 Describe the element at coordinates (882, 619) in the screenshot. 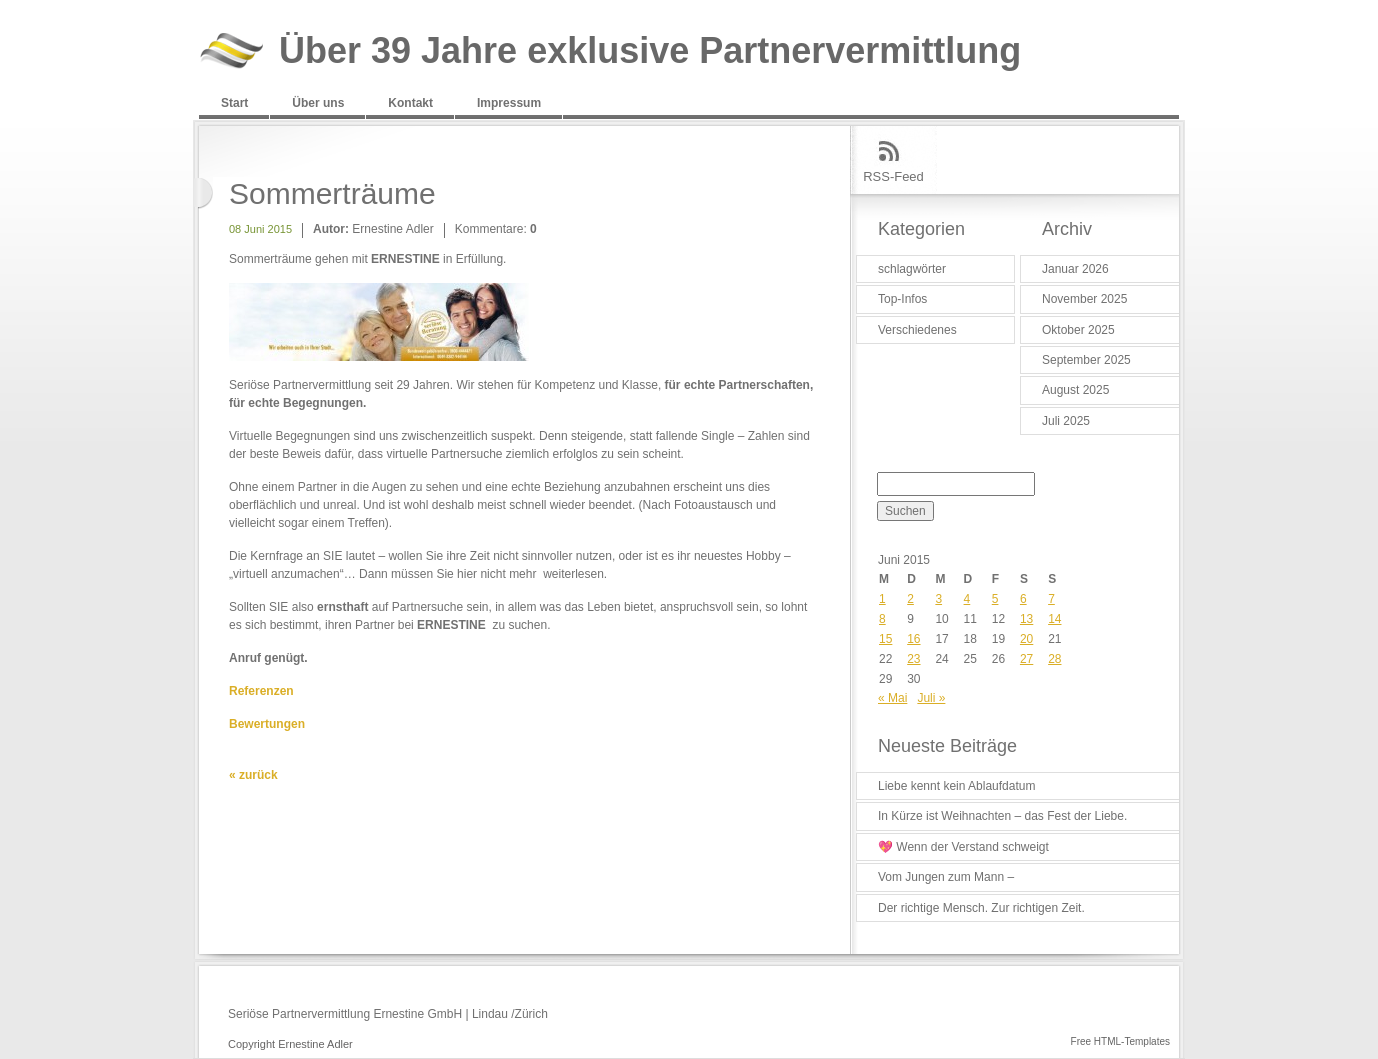

I see `8 [Beiträge veröffentlicht am 8. June 2015]` at that location.